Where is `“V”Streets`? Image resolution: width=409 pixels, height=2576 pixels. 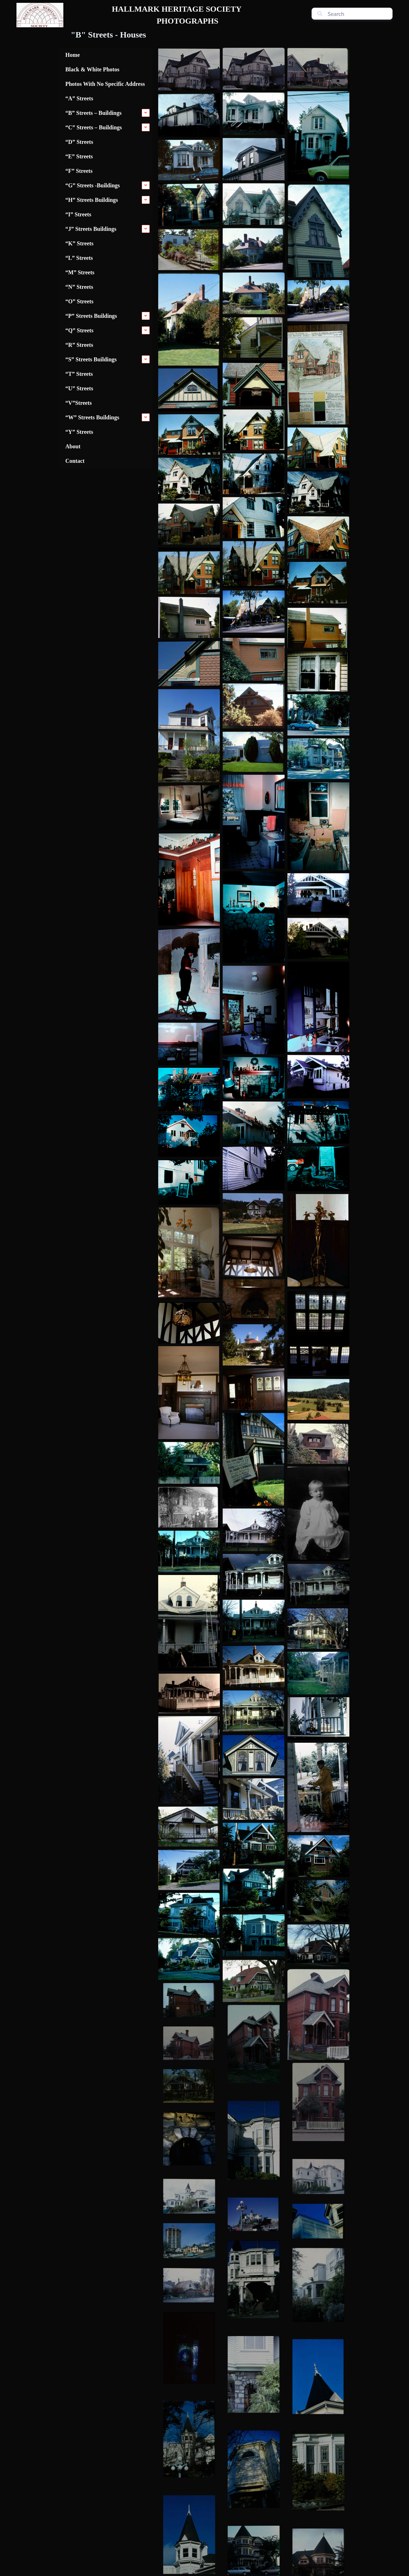 “V”Streets is located at coordinates (78, 403).